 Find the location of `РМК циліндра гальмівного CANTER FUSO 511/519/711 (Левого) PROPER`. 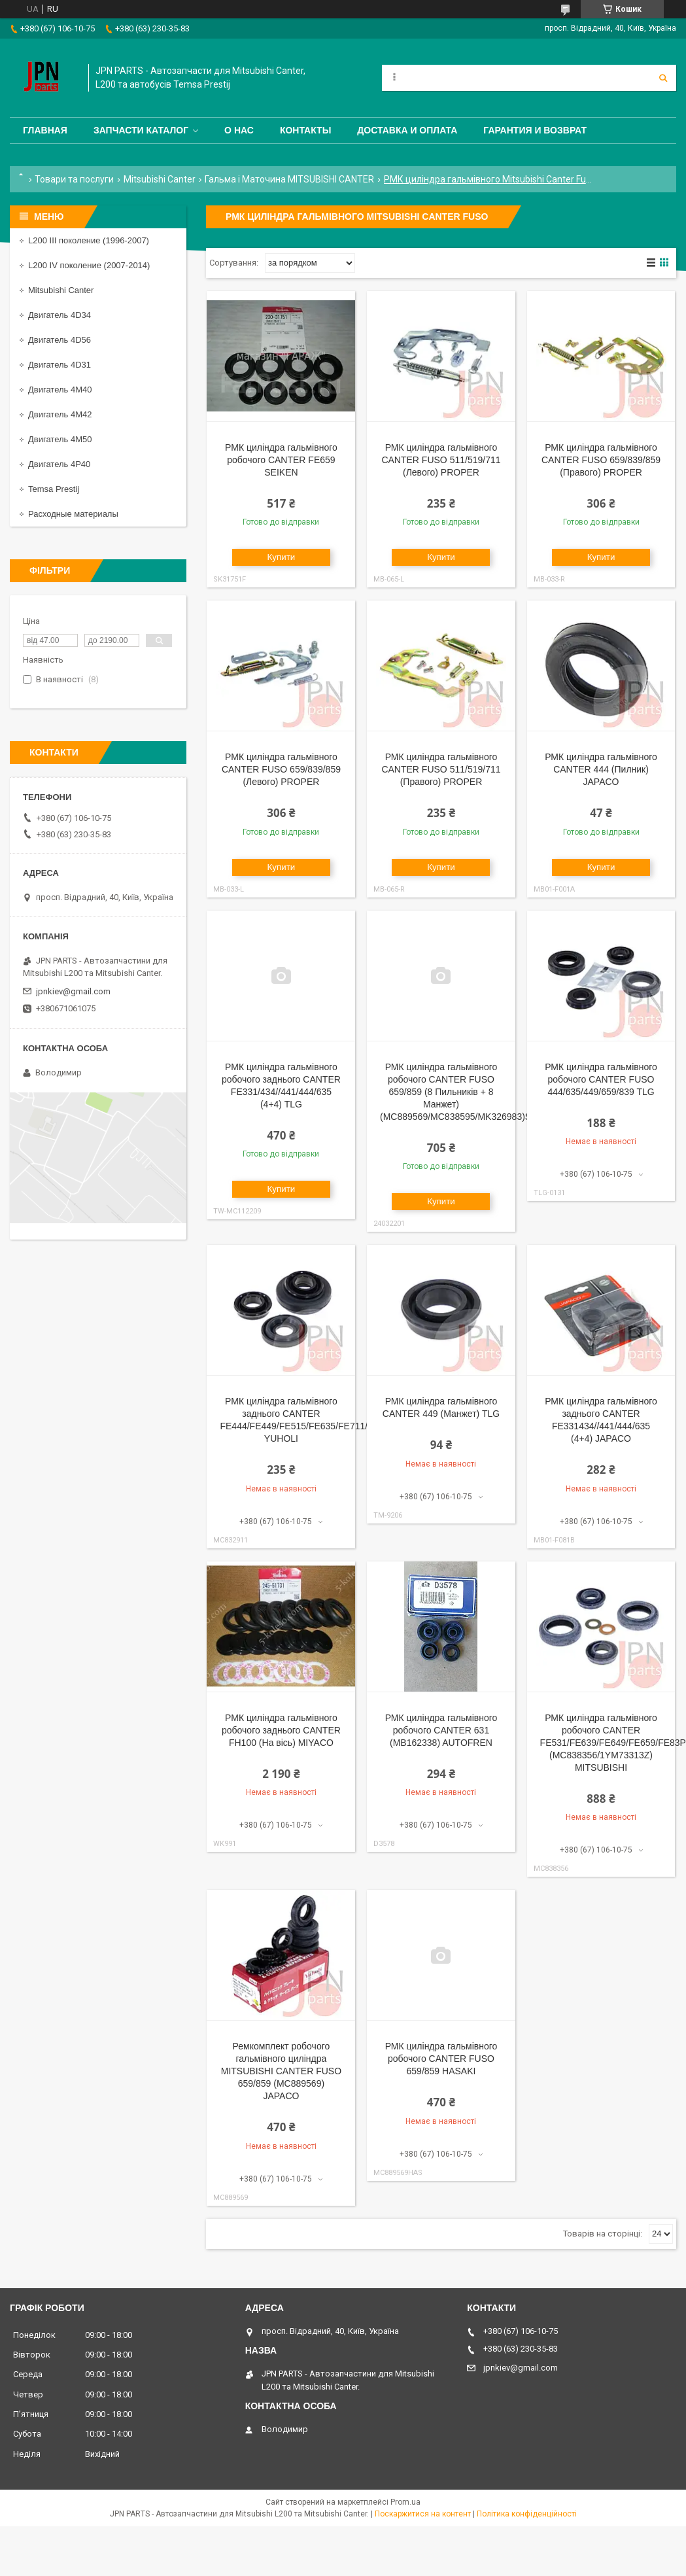

РМК циліндра гальмівного CANTER FUSO 511/519/711 (Левого) PROPER is located at coordinates (440, 460).